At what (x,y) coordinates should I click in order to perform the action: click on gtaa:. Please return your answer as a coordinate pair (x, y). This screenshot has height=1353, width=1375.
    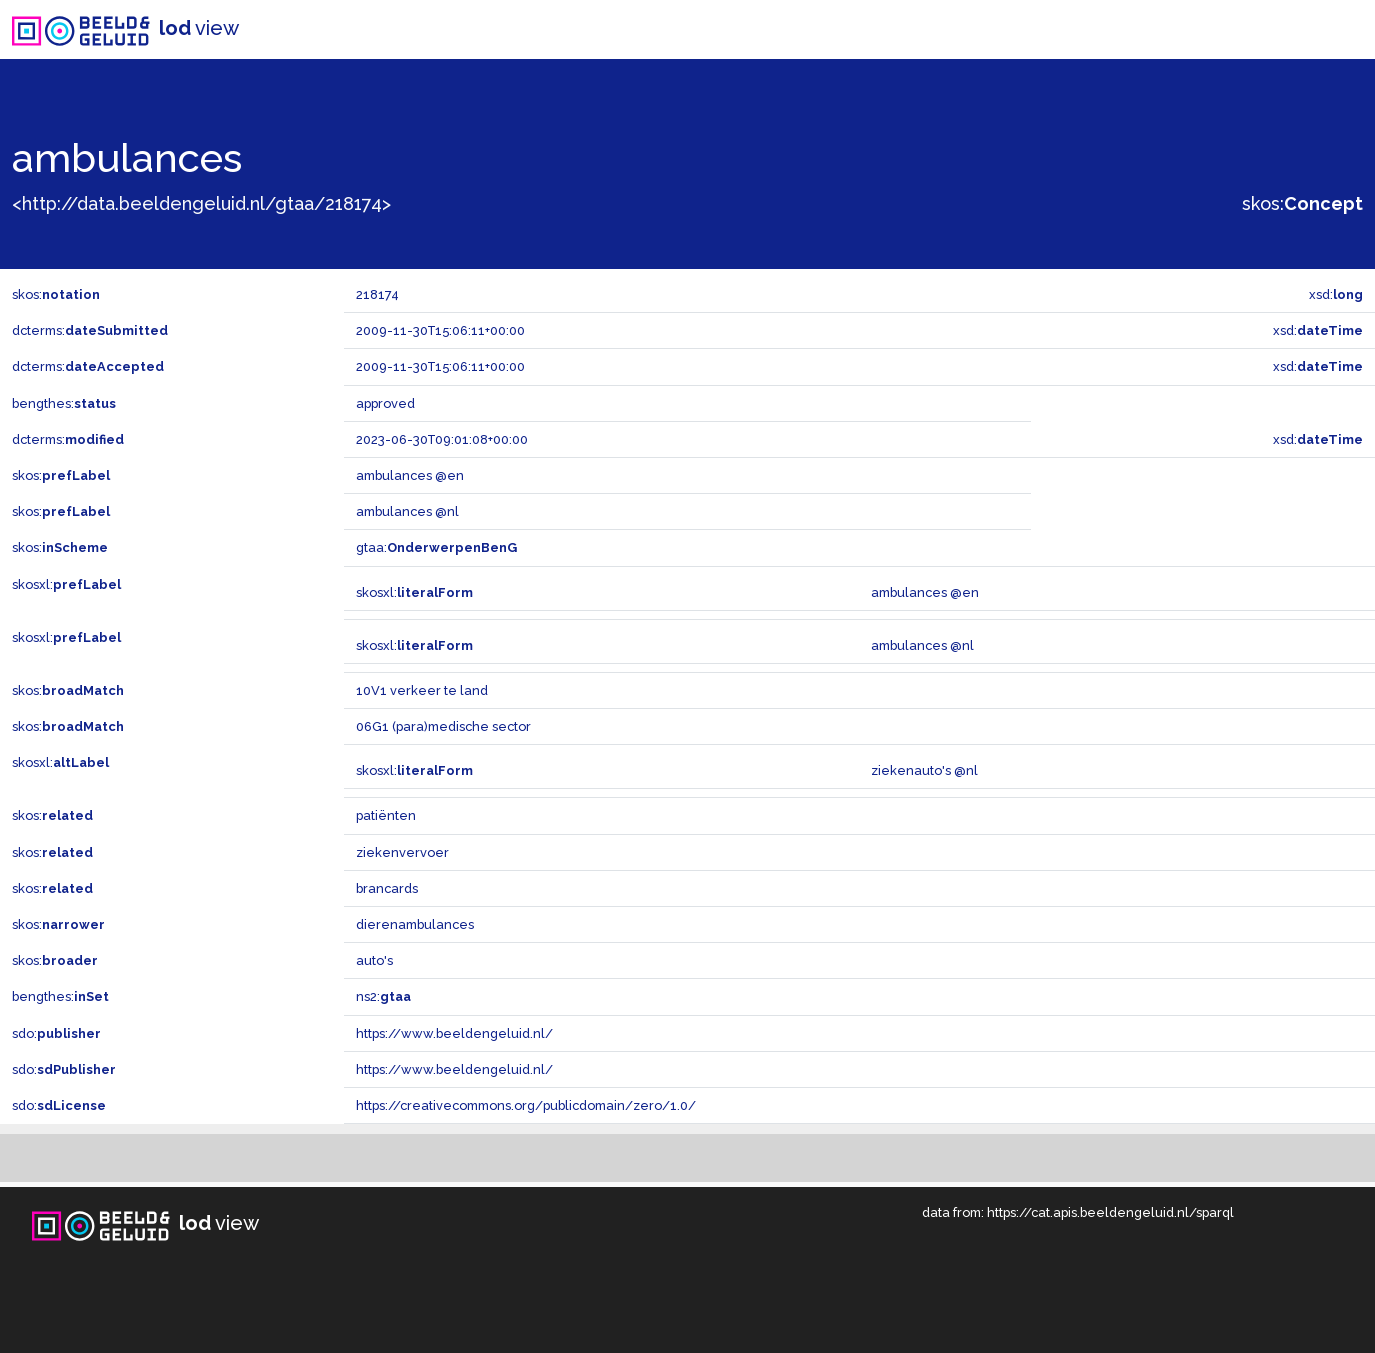
    Looking at the image, I should click on (436, 547).